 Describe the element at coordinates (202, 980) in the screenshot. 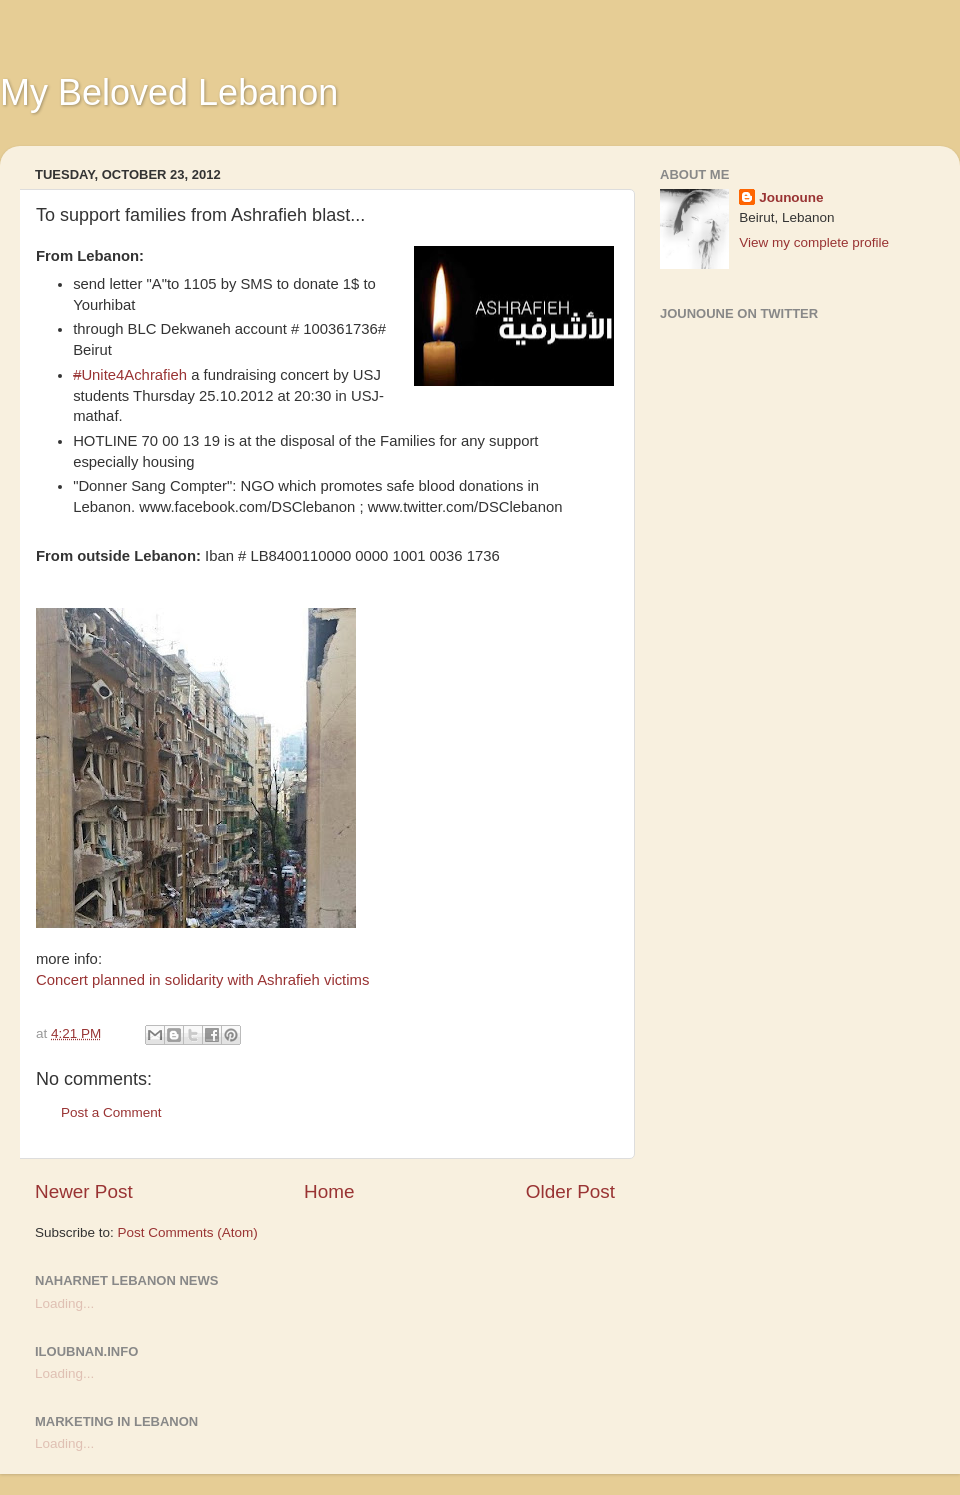

I see `Concert planned in solidarity with Ashrafieh victims` at that location.